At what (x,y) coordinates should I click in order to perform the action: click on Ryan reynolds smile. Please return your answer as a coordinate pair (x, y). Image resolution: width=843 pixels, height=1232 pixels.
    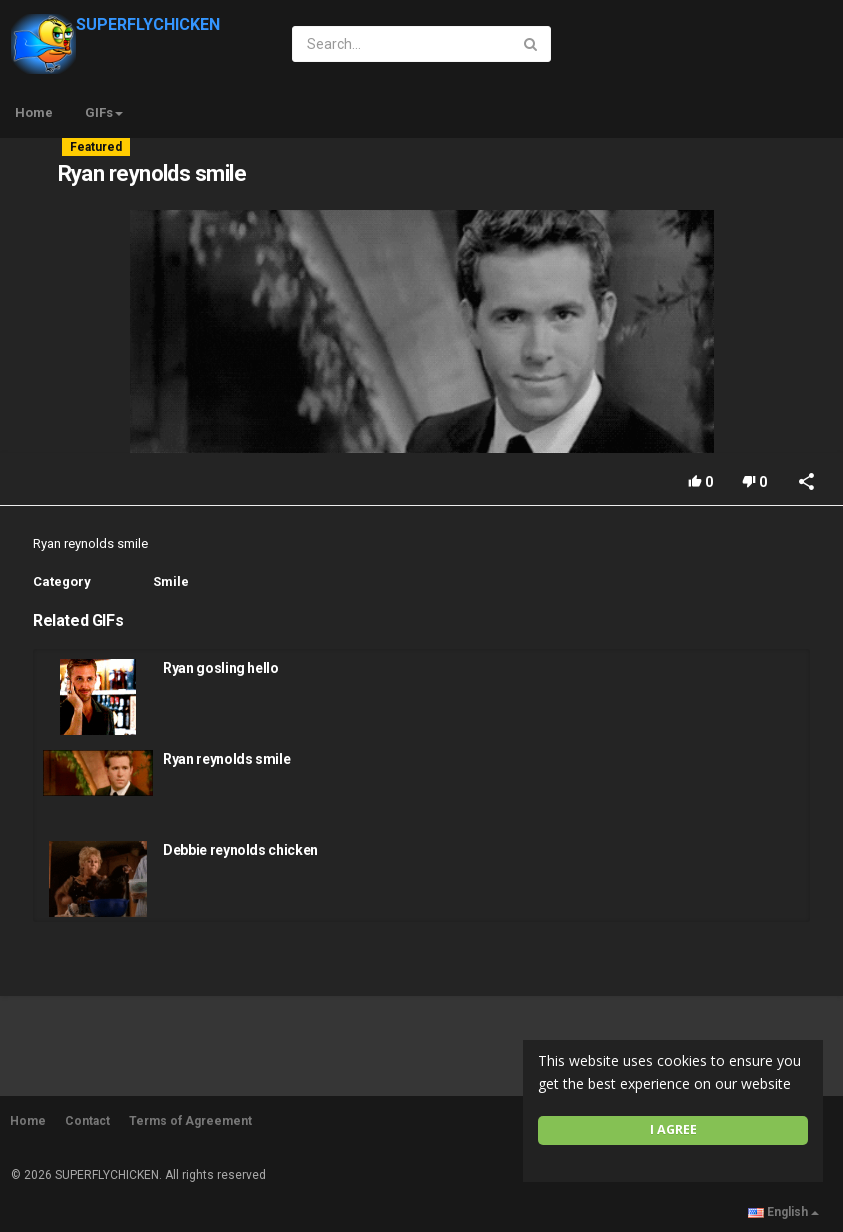
    Looking at the image, I should click on (226, 759).